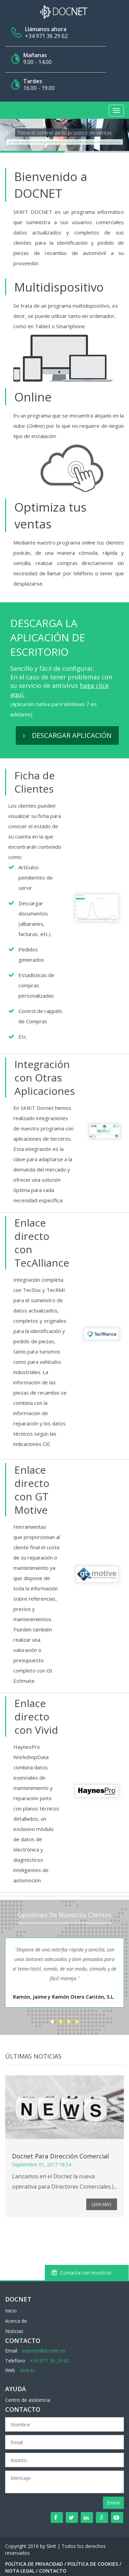 The image size is (129, 2576). What do you see at coordinates (16, 2321) in the screenshot?
I see `Acerca de` at bounding box center [16, 2321].